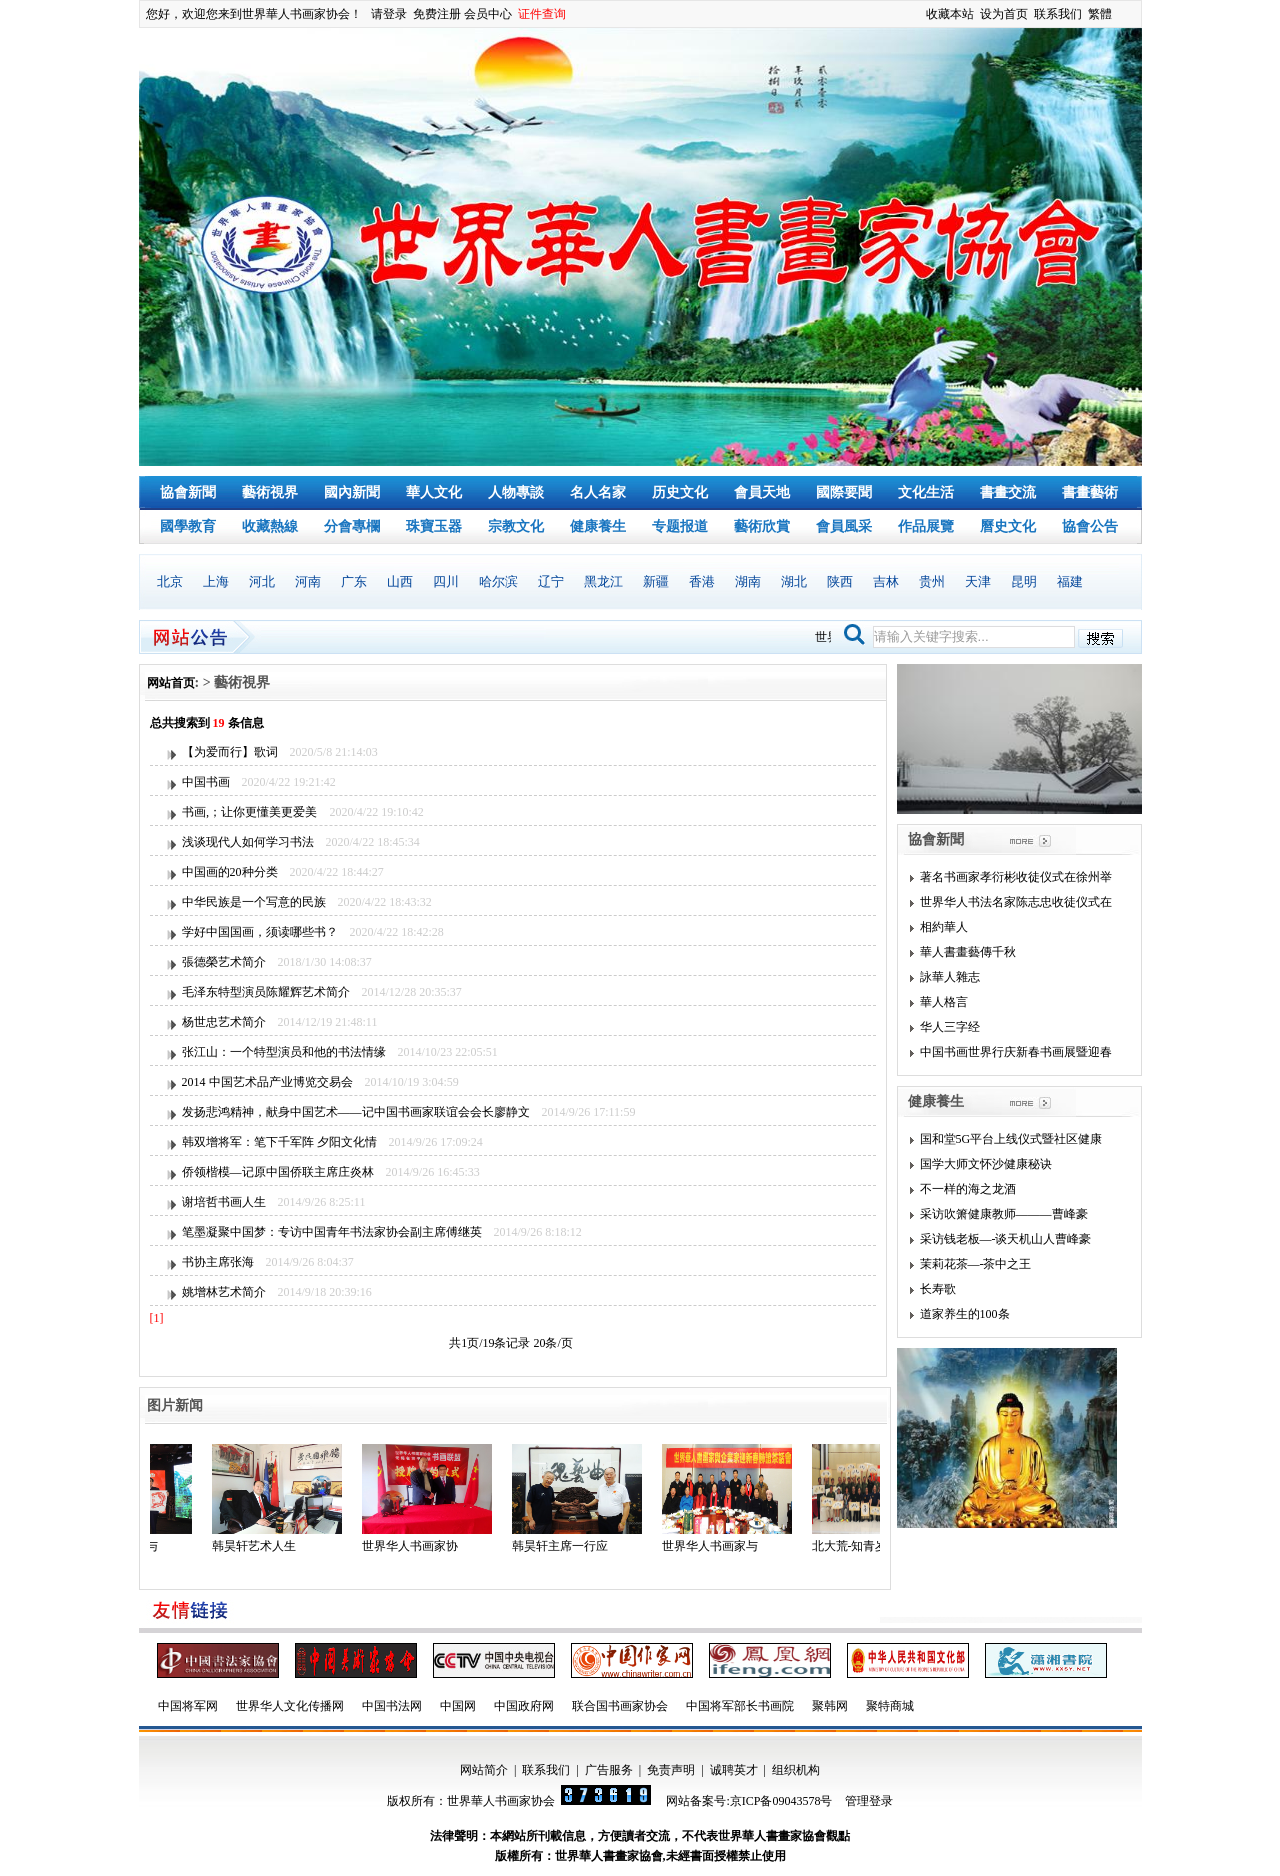  Describe the element at coordinates (434, 526) in the screenshot. I see `珠寶玉器` at that location.